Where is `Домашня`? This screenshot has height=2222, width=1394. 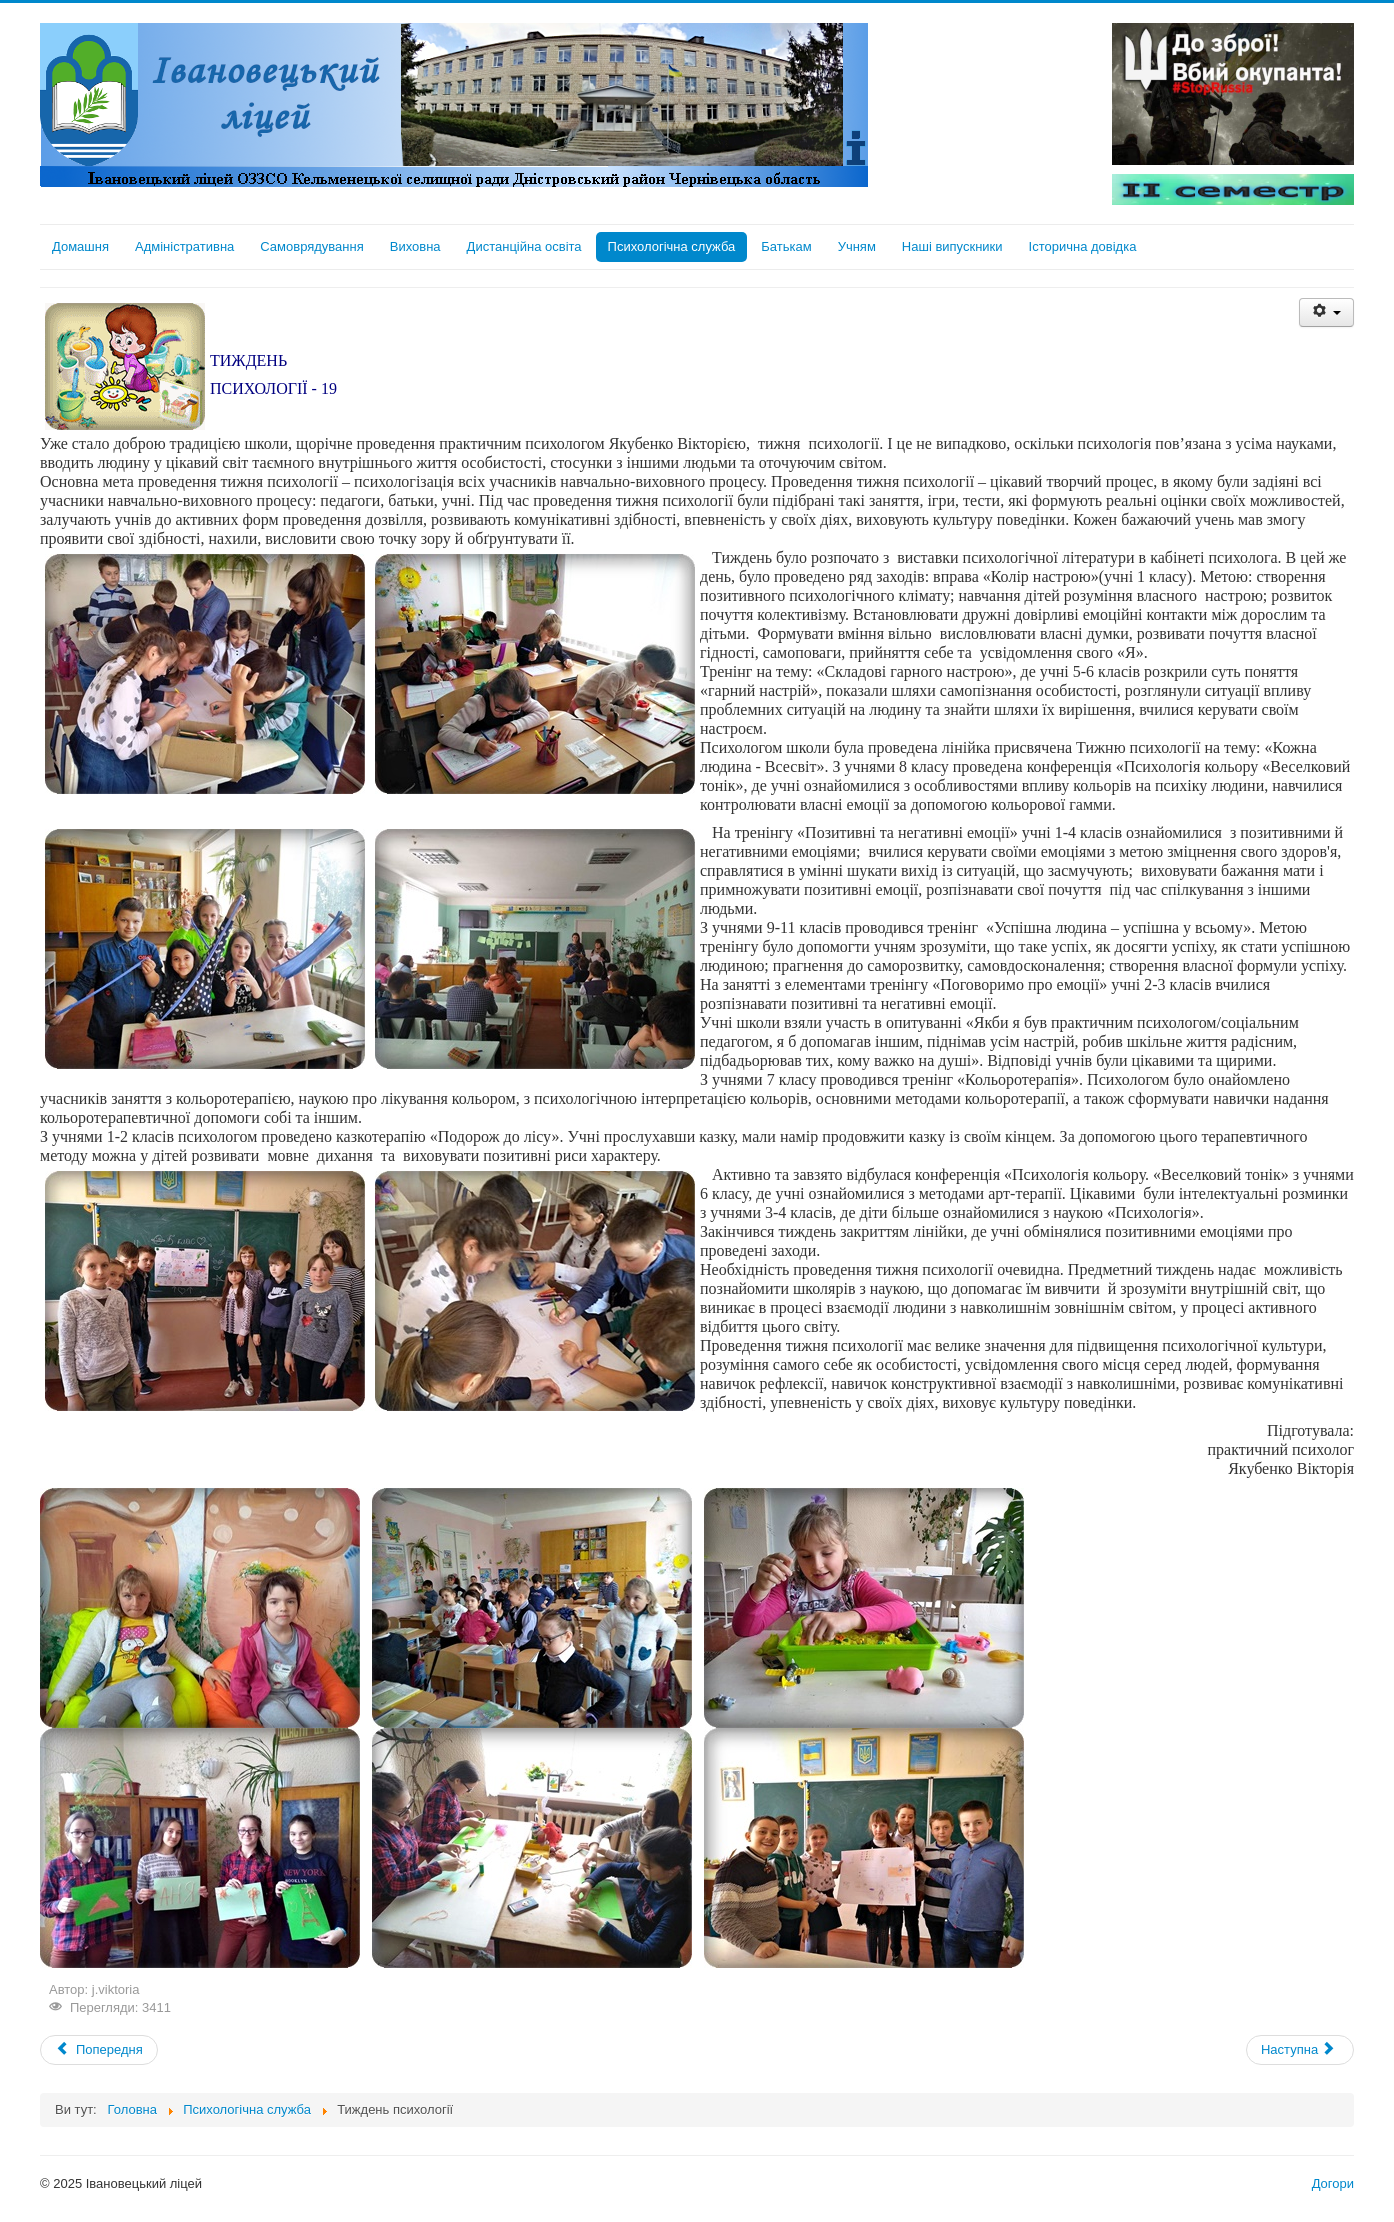 Домашня is located at coordinates (80, 246).